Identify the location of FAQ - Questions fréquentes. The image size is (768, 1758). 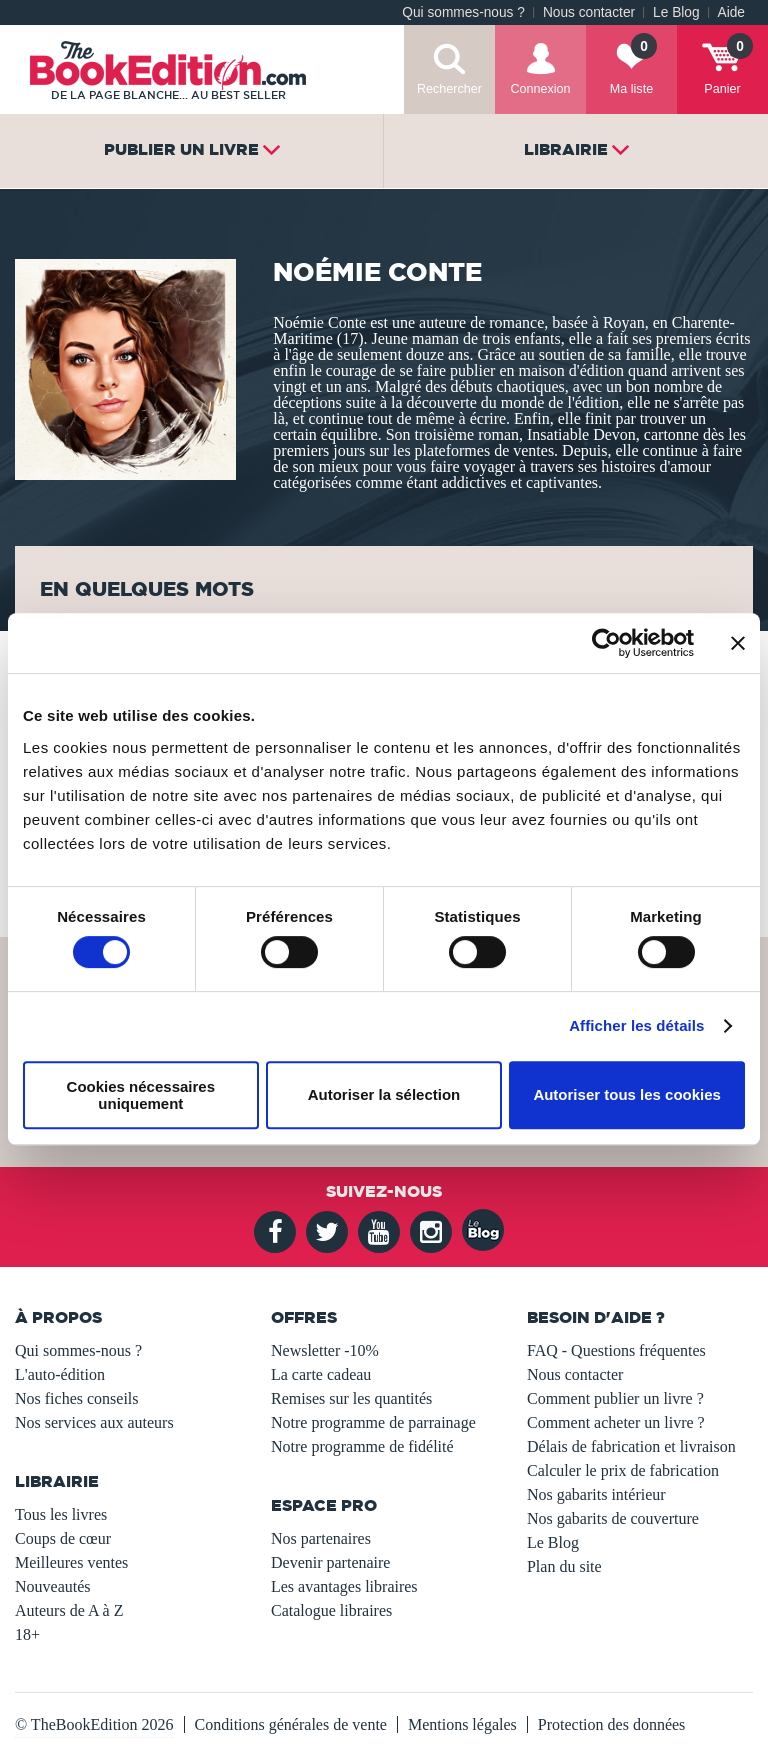
(616, 1350).